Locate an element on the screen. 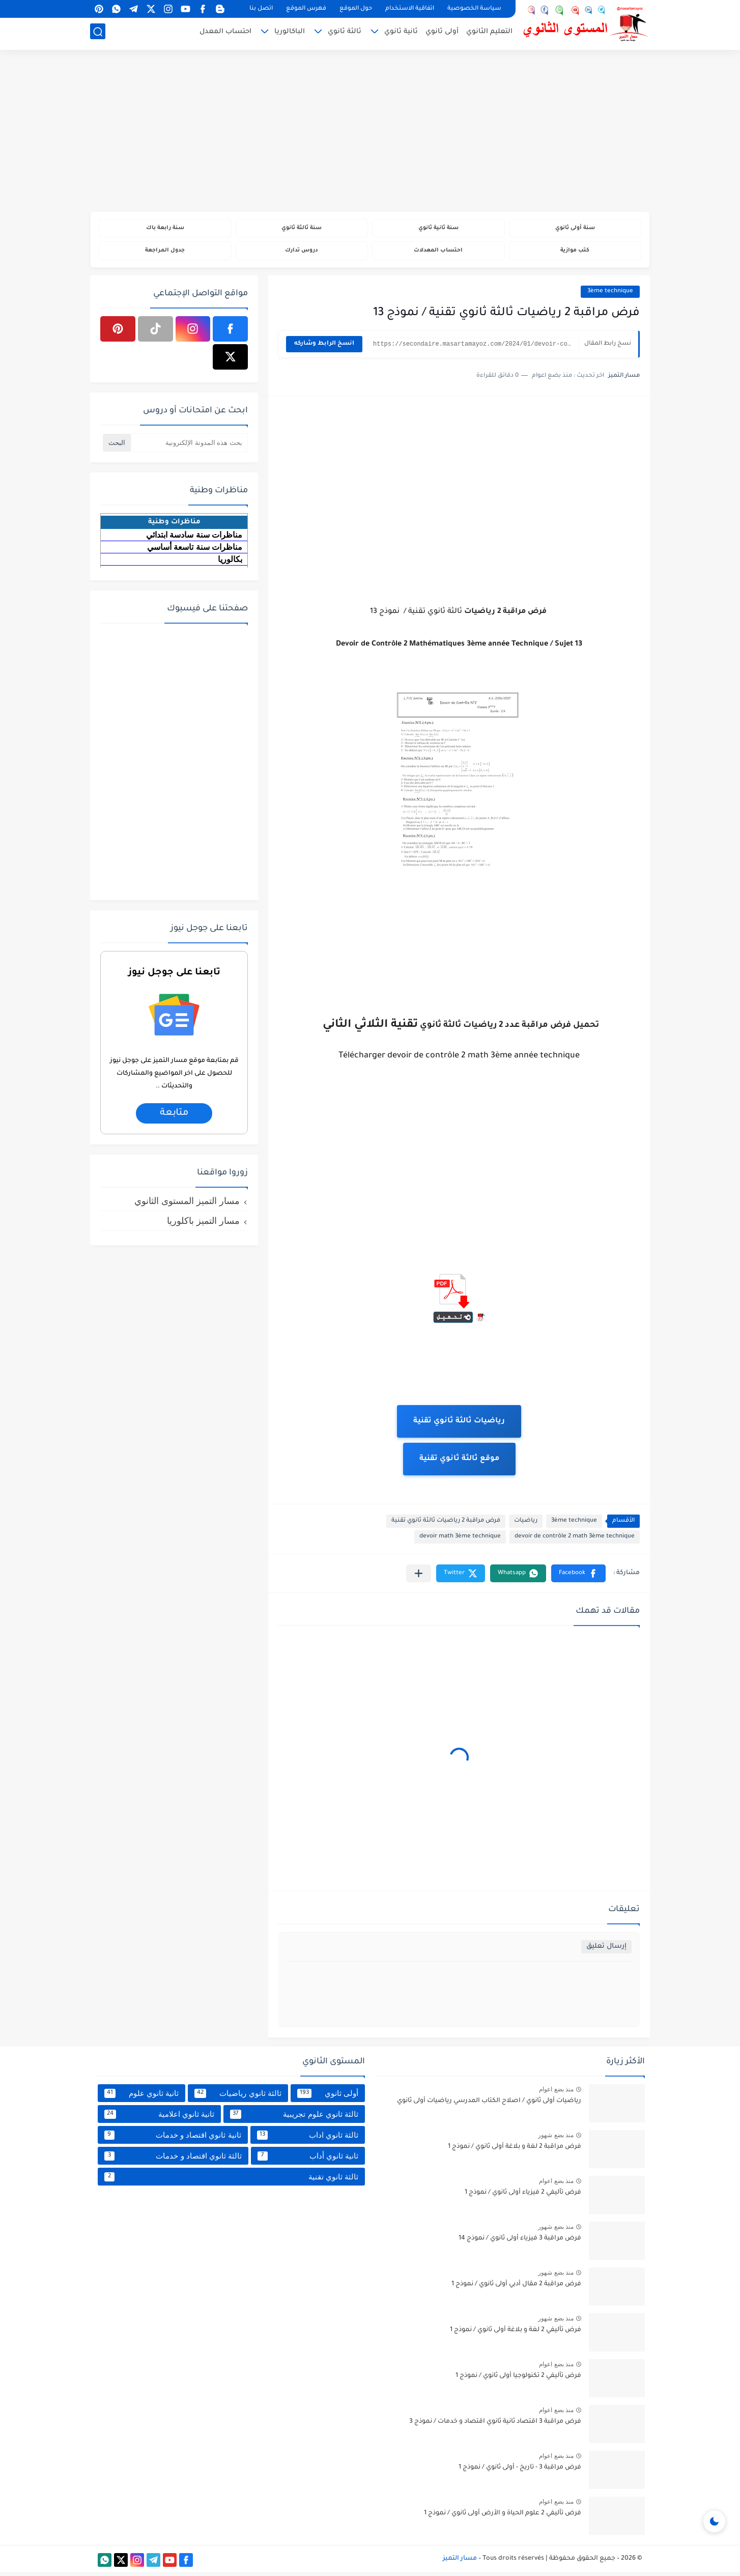 This screenshot has height=2576, width=740. كتب موازية is located at coordinates (575, 253).